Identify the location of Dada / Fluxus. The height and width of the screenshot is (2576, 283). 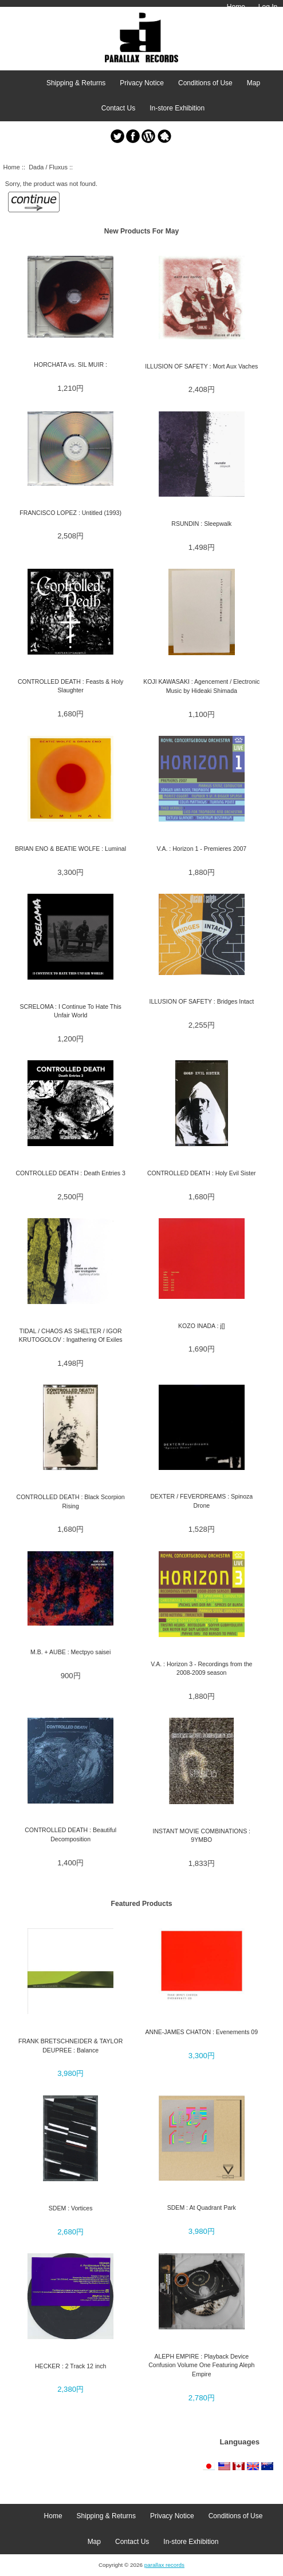
(48, 167).